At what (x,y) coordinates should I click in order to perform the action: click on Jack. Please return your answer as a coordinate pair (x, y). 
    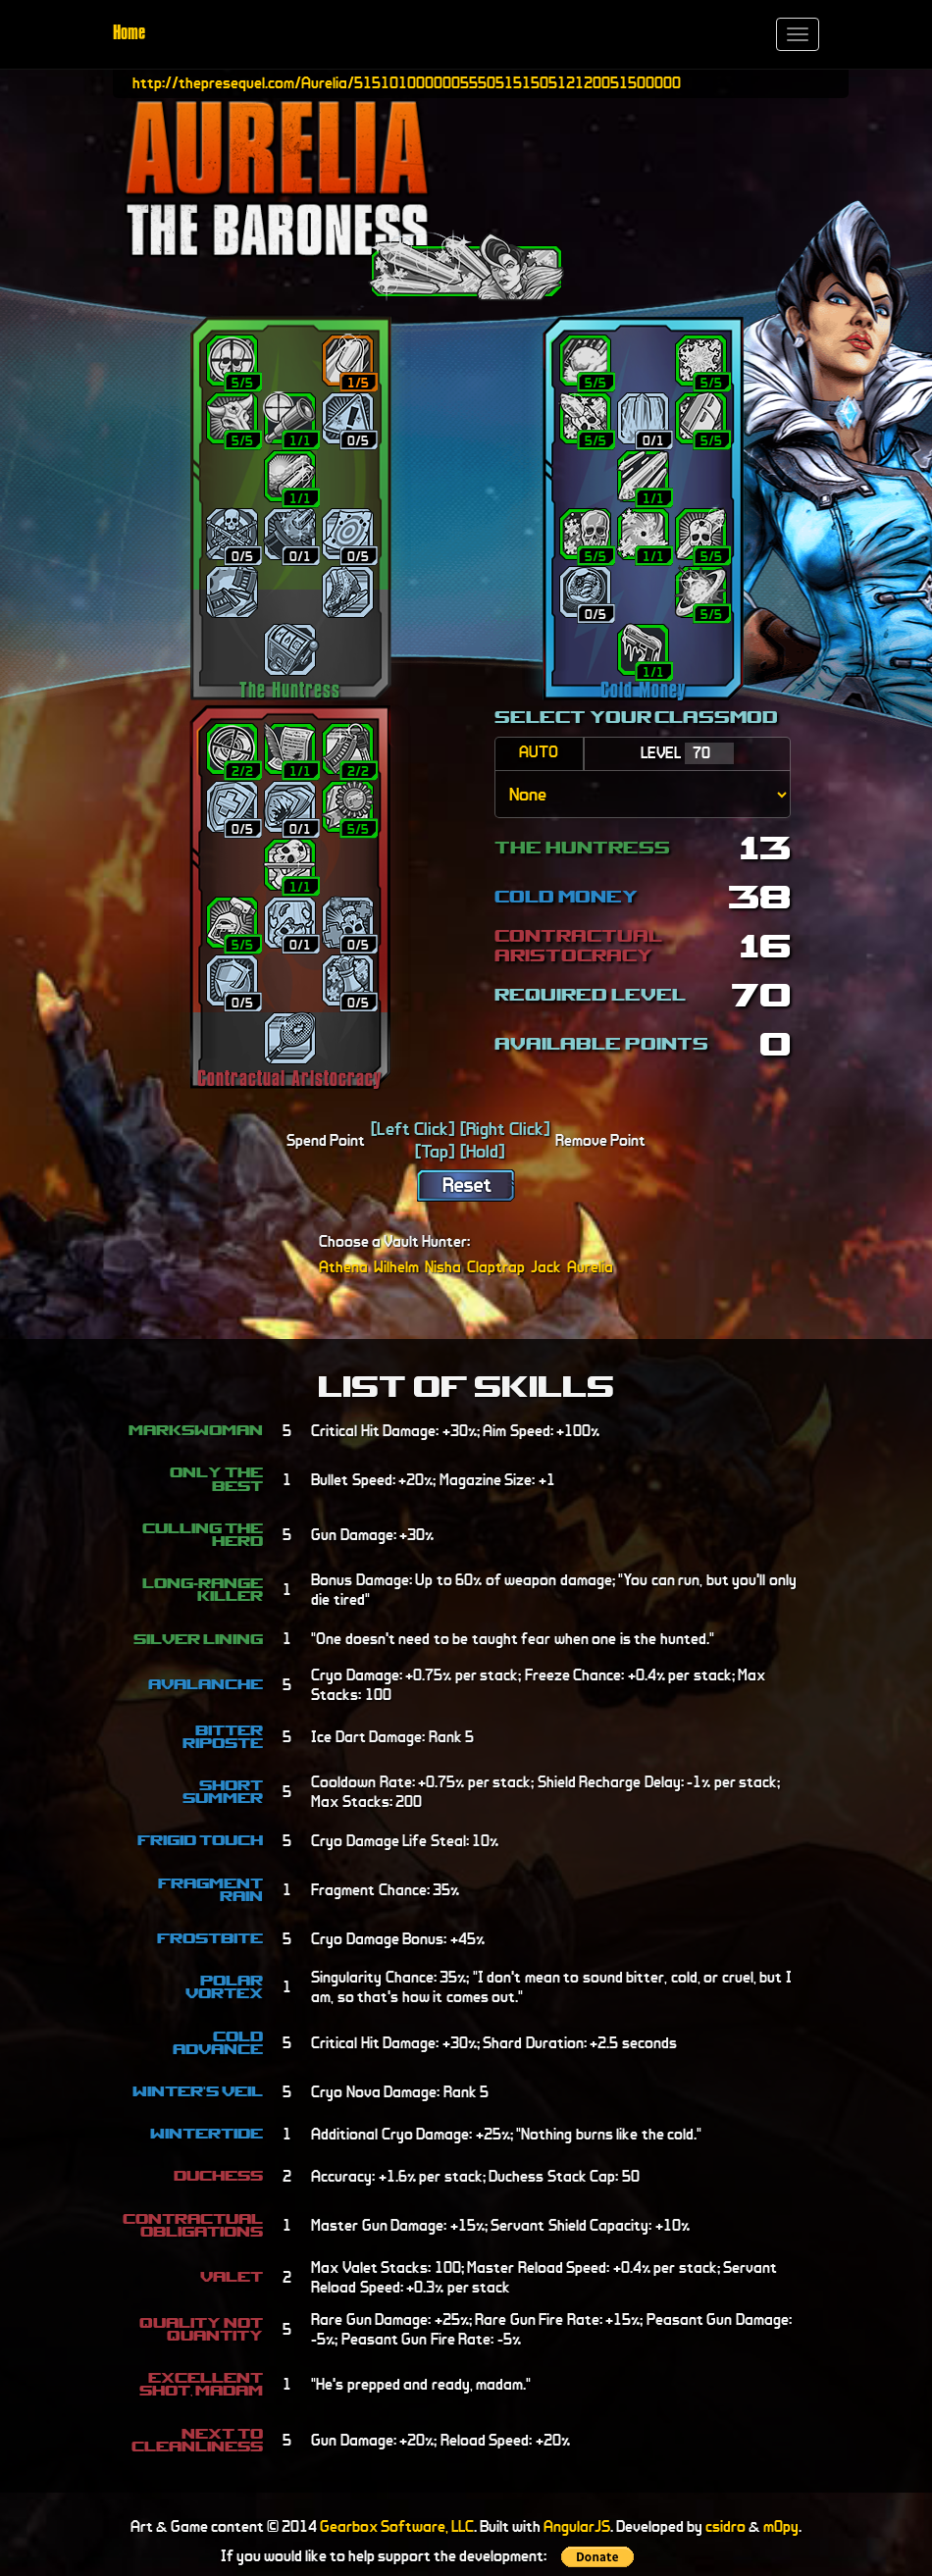
    Looking at the image, I should click on (546, 1267).